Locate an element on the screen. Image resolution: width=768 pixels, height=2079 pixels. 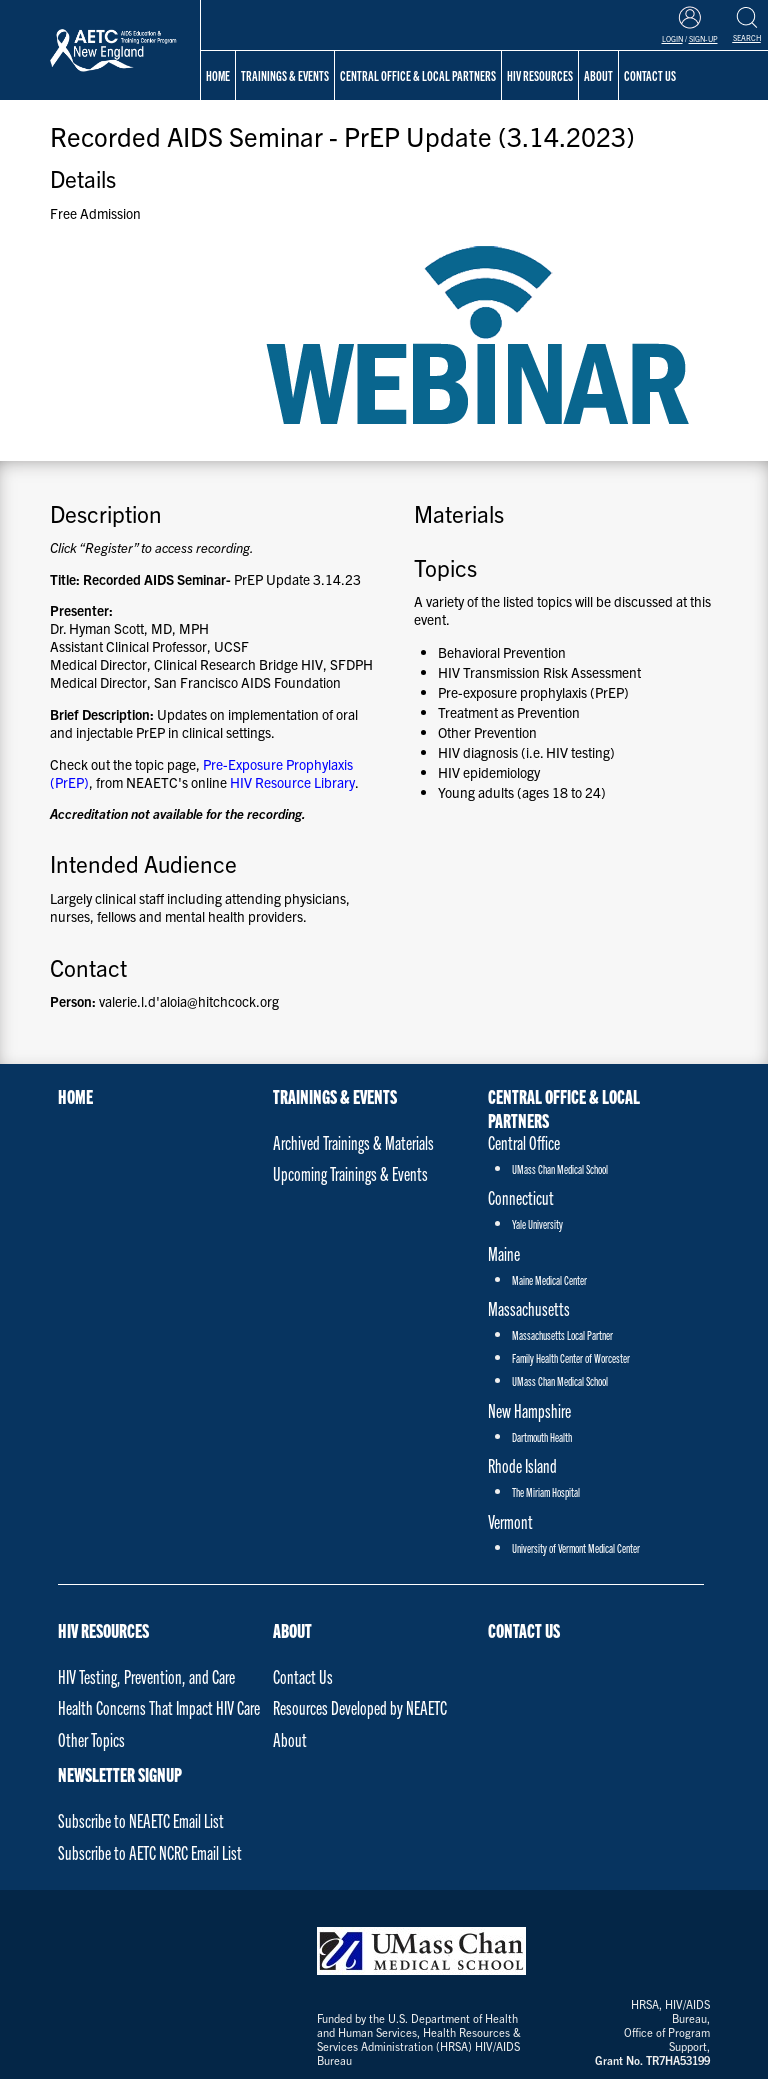
New Hampshire is located at coordinates (529, 1410).